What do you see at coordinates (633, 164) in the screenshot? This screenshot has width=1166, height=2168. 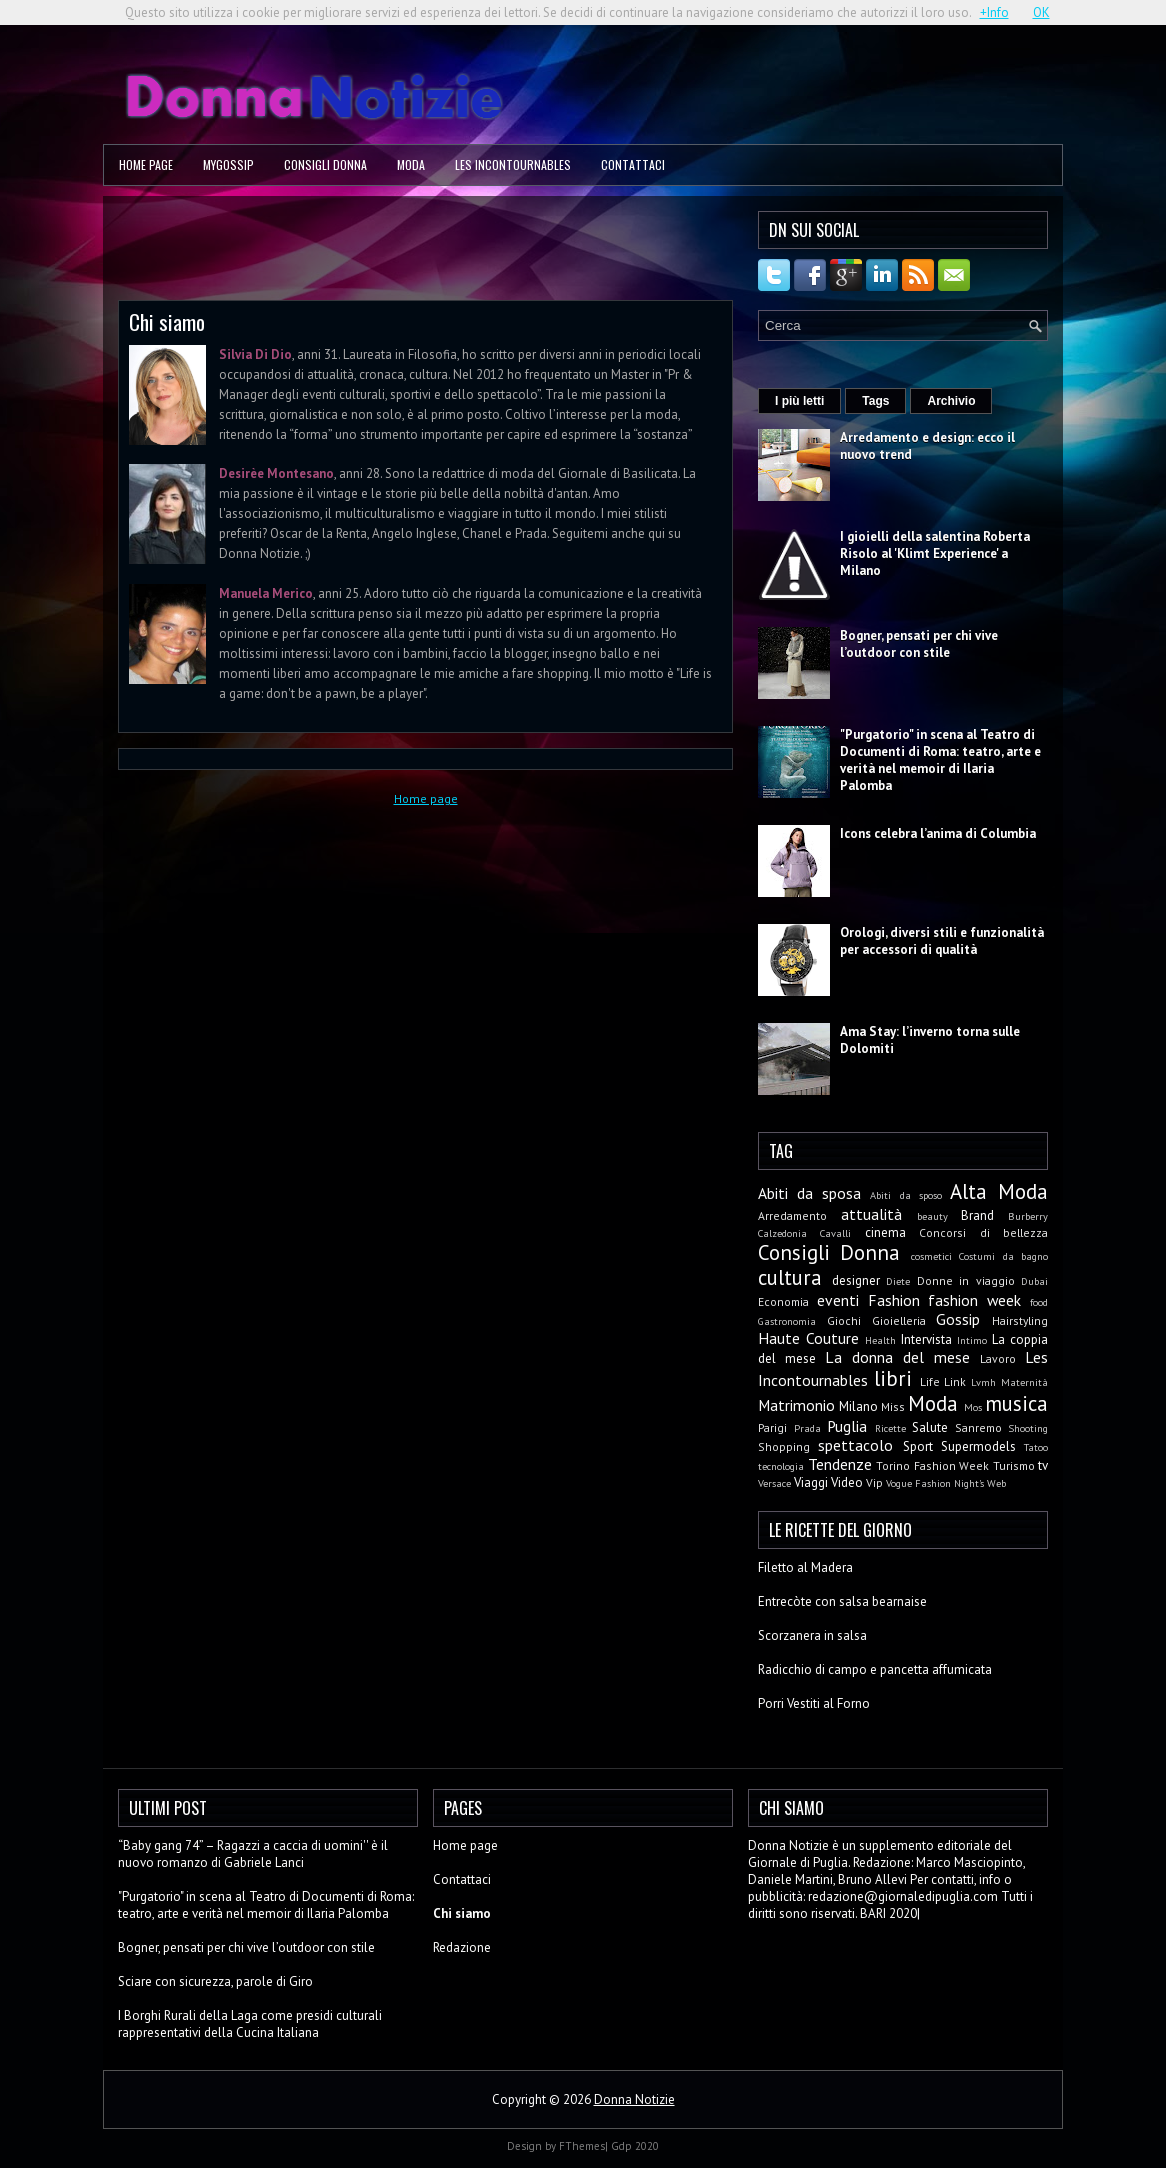 I see `Contattaci` at bounding box center [633, 164].